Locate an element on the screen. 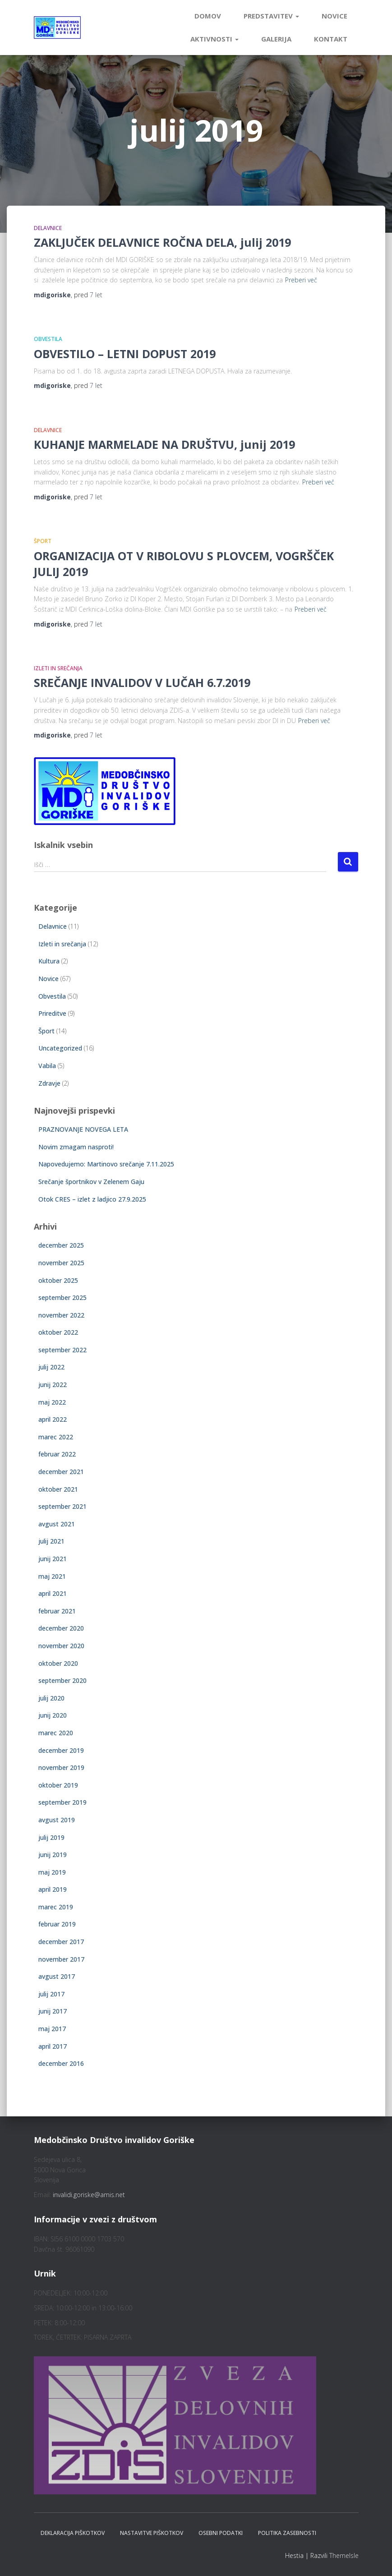 The image size is (392, 2576). november 2019 is located at coordinates (61, 1767).